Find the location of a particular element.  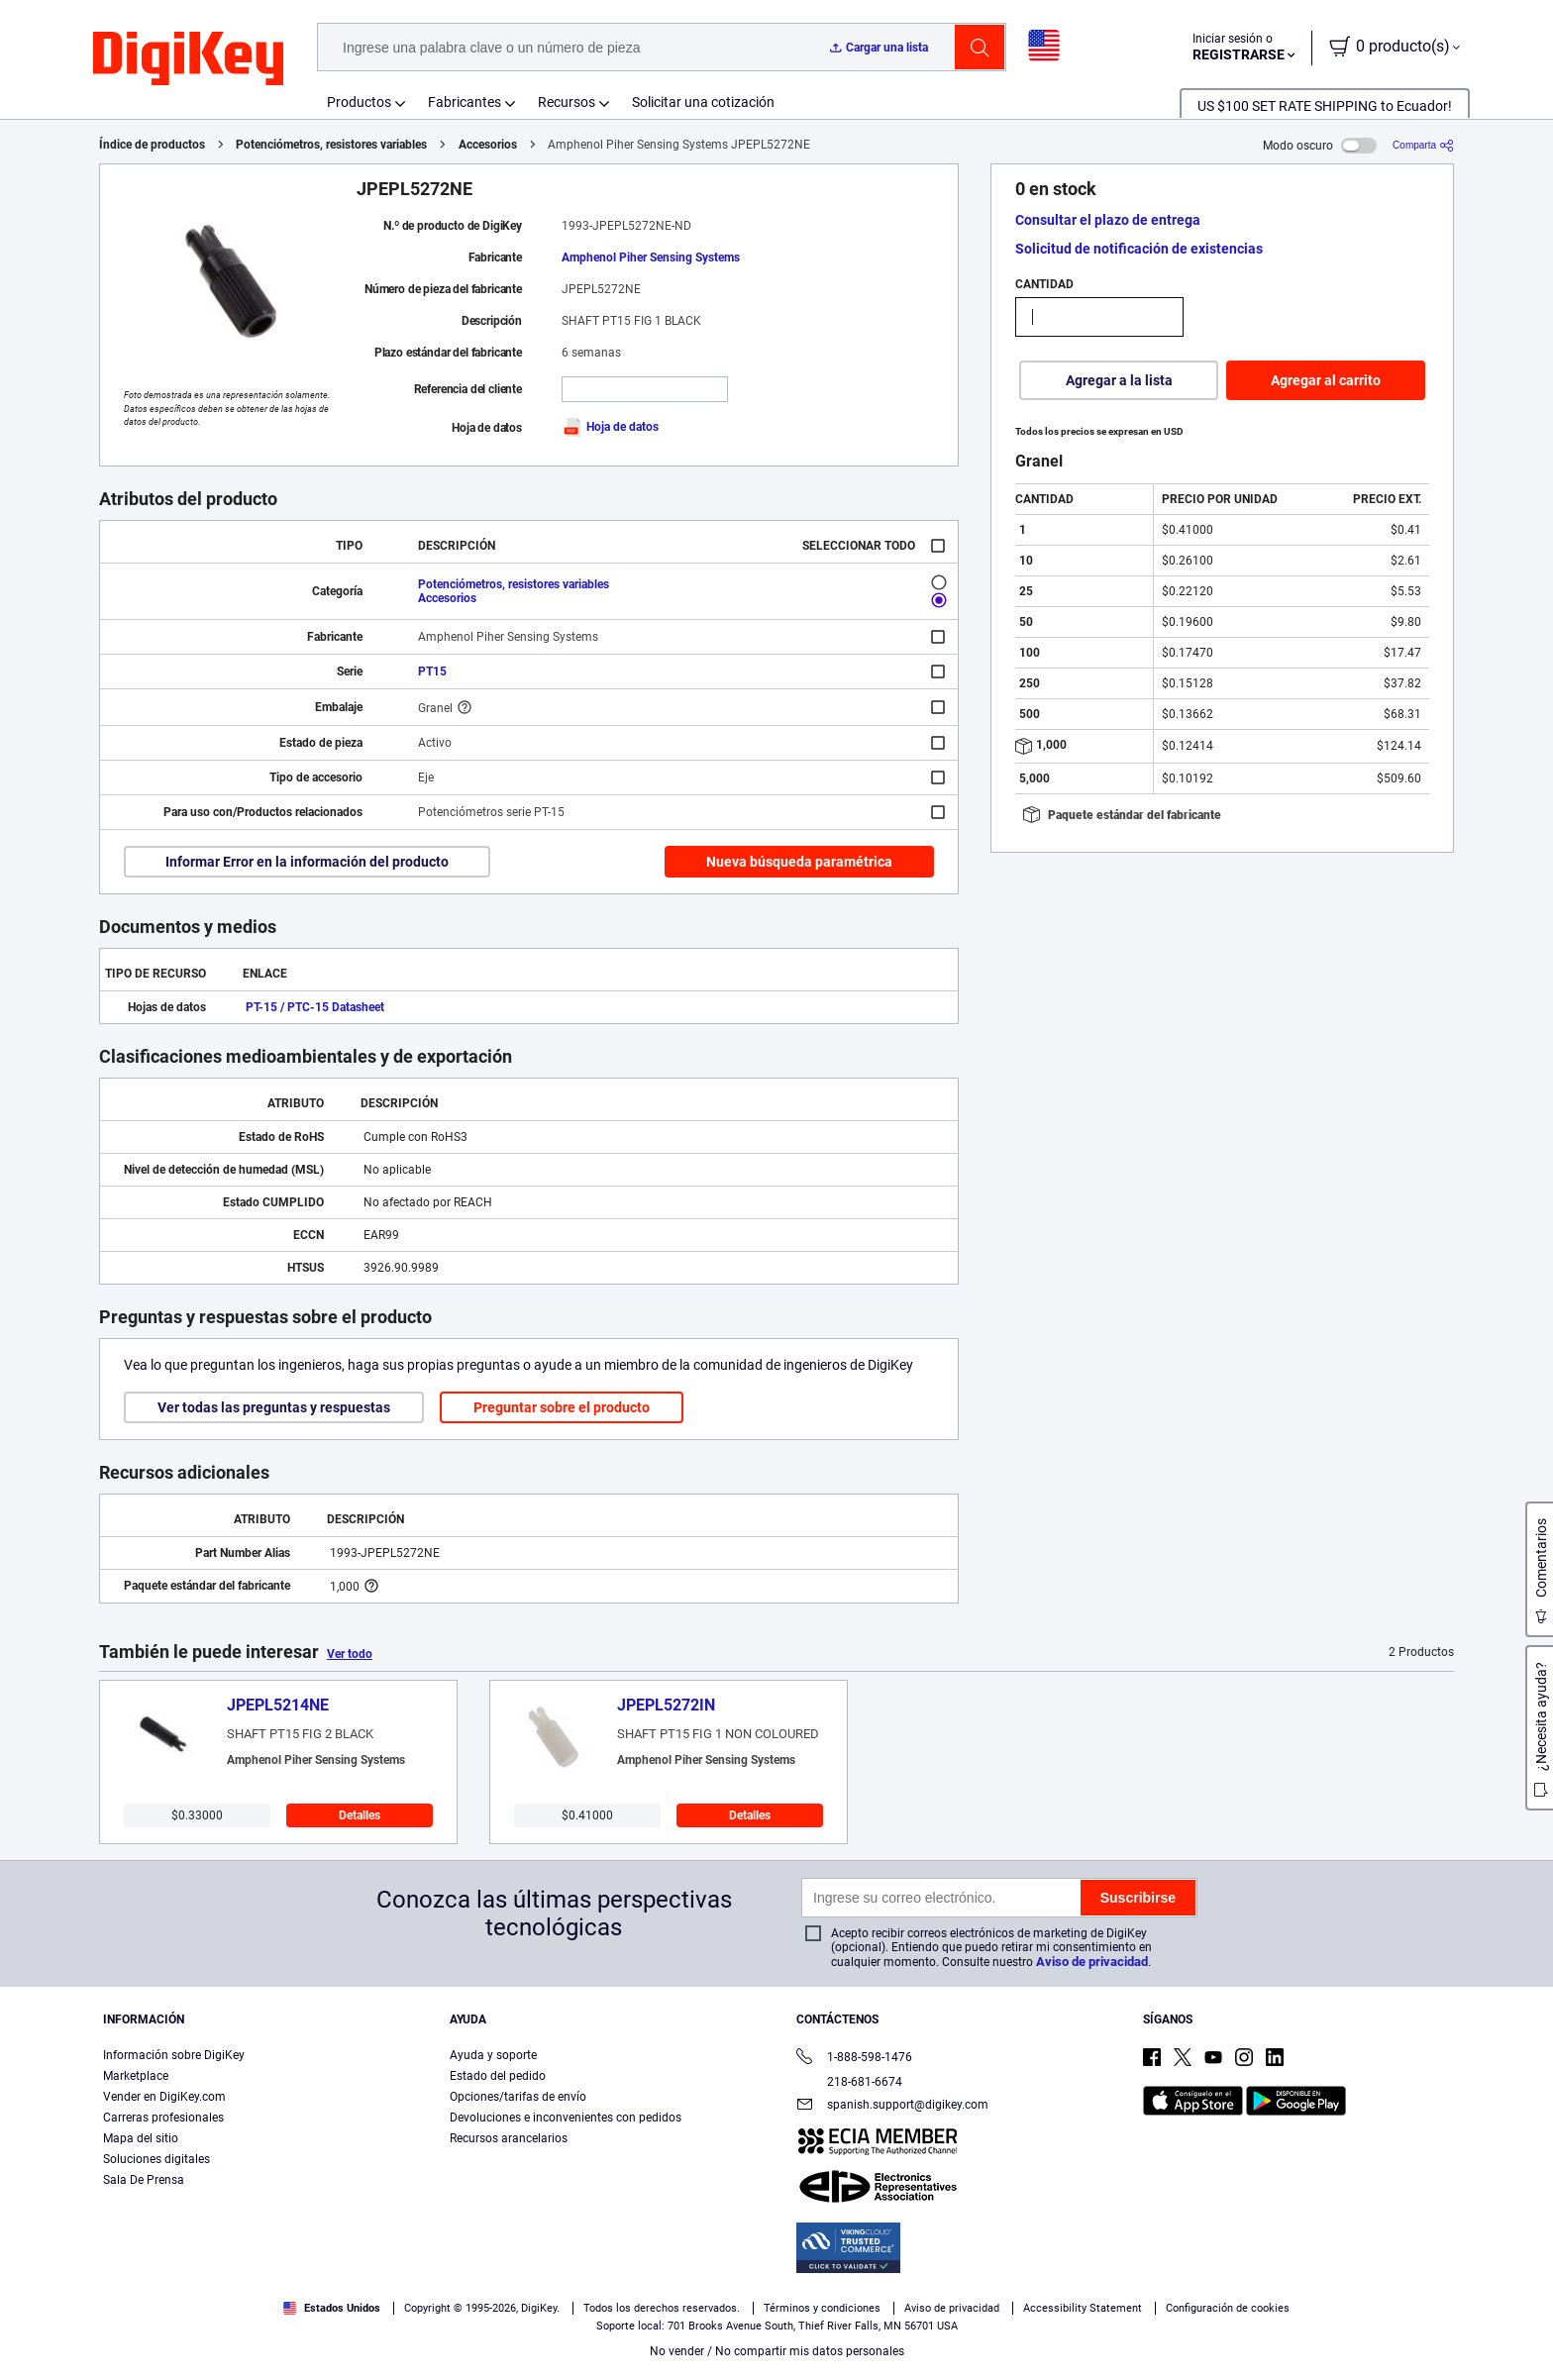

Soluciones digitales is located at coordinates (156, 2159).